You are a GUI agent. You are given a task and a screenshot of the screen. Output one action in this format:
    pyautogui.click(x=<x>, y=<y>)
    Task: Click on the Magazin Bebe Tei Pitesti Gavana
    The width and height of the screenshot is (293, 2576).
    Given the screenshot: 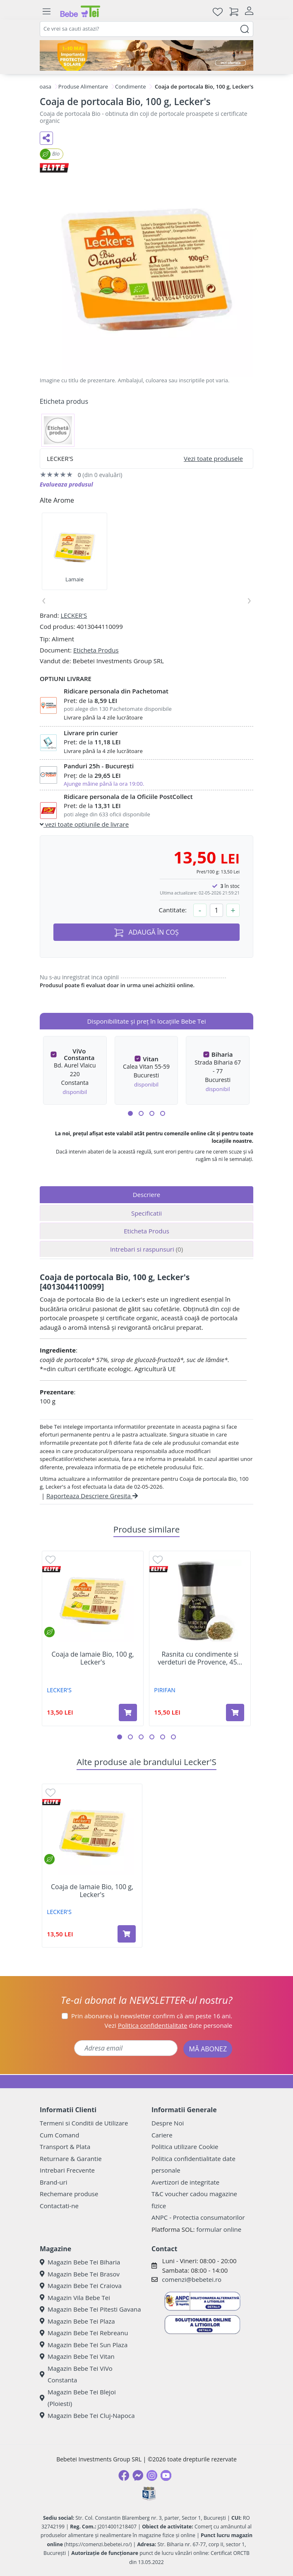 What is the action you would take?
    pyautogui.click(x=90, y=2309)
    